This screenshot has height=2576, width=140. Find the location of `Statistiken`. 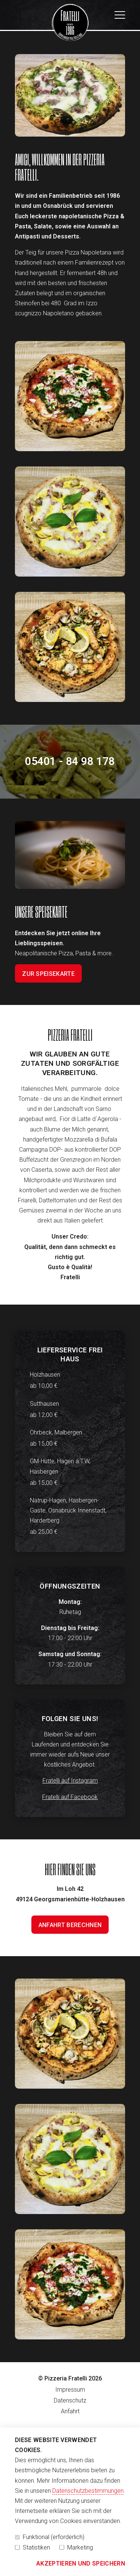

Statistiken is located at coordinates (32, 2547).